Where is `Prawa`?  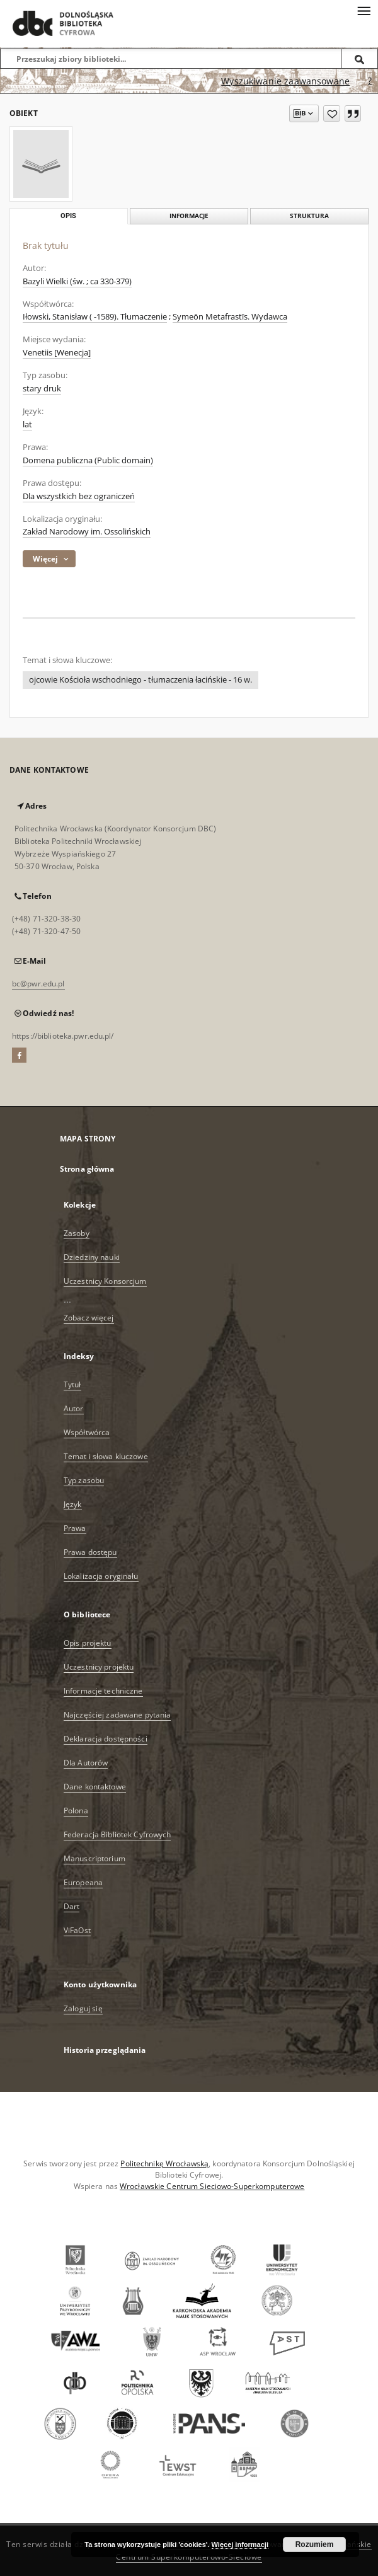
Prawa is located at coordinates (75, 1528).